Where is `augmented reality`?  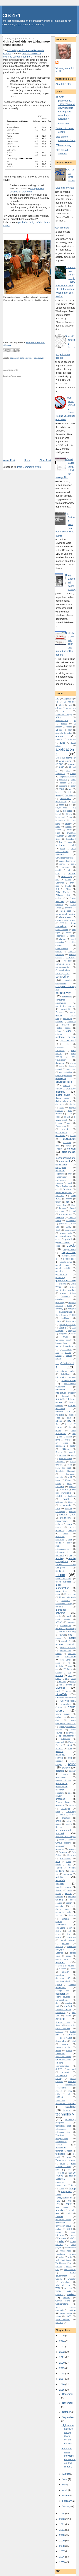
augmented reality is located at coordinates (68, 777).